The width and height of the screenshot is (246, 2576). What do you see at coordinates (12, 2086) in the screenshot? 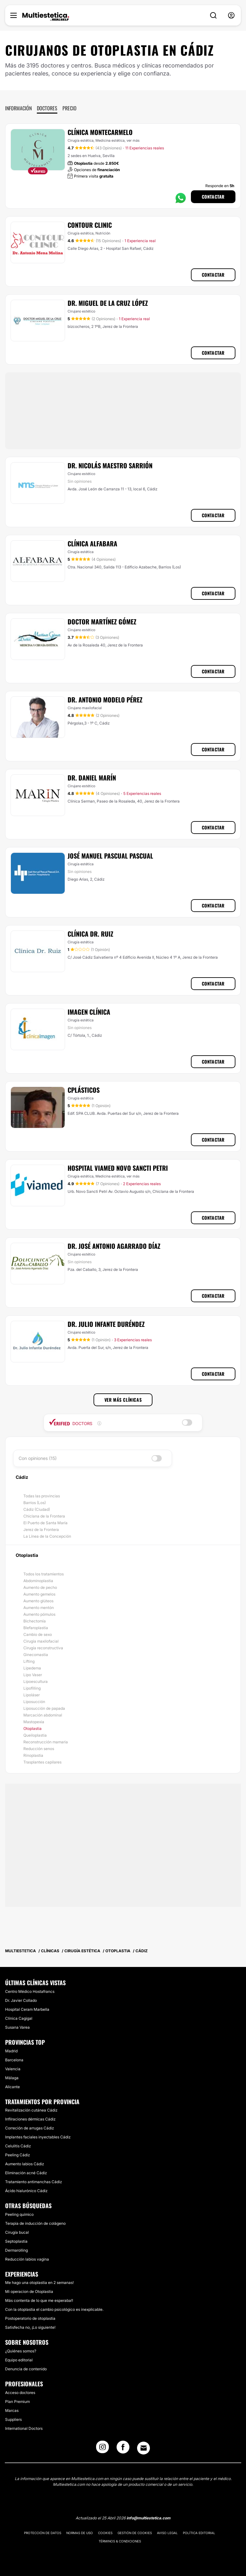
I see `Alicante` at bounding box center [12, 2086].